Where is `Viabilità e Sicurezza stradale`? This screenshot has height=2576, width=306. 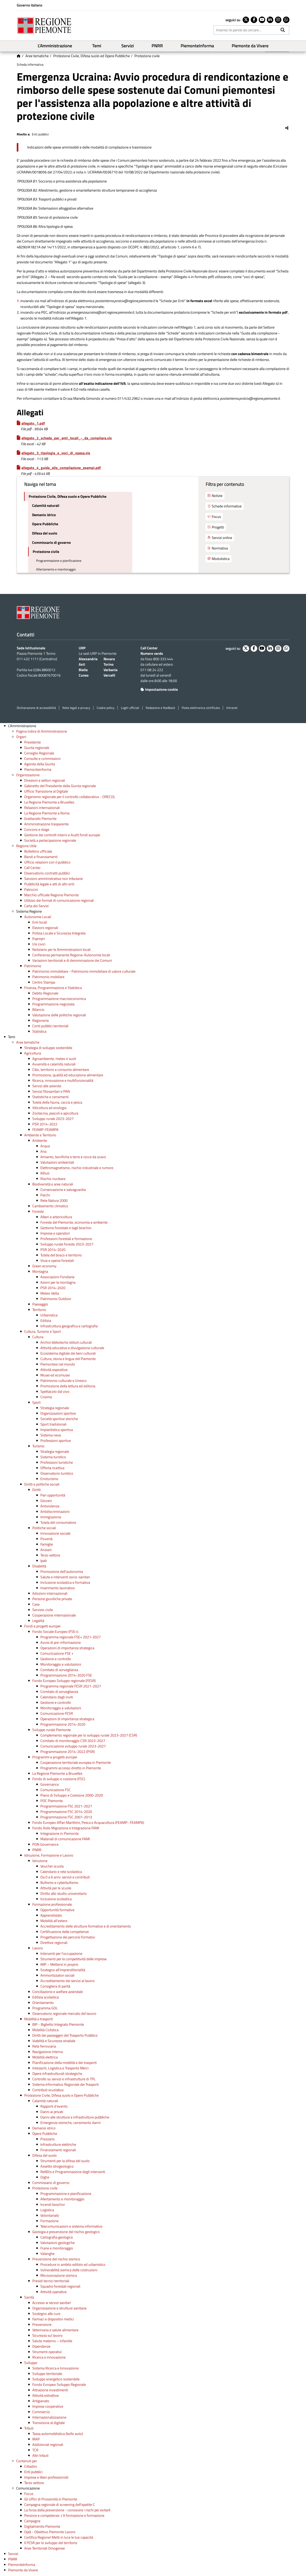 Viabilità e Sicurezza stradale is located at coordinates (53, 2041).